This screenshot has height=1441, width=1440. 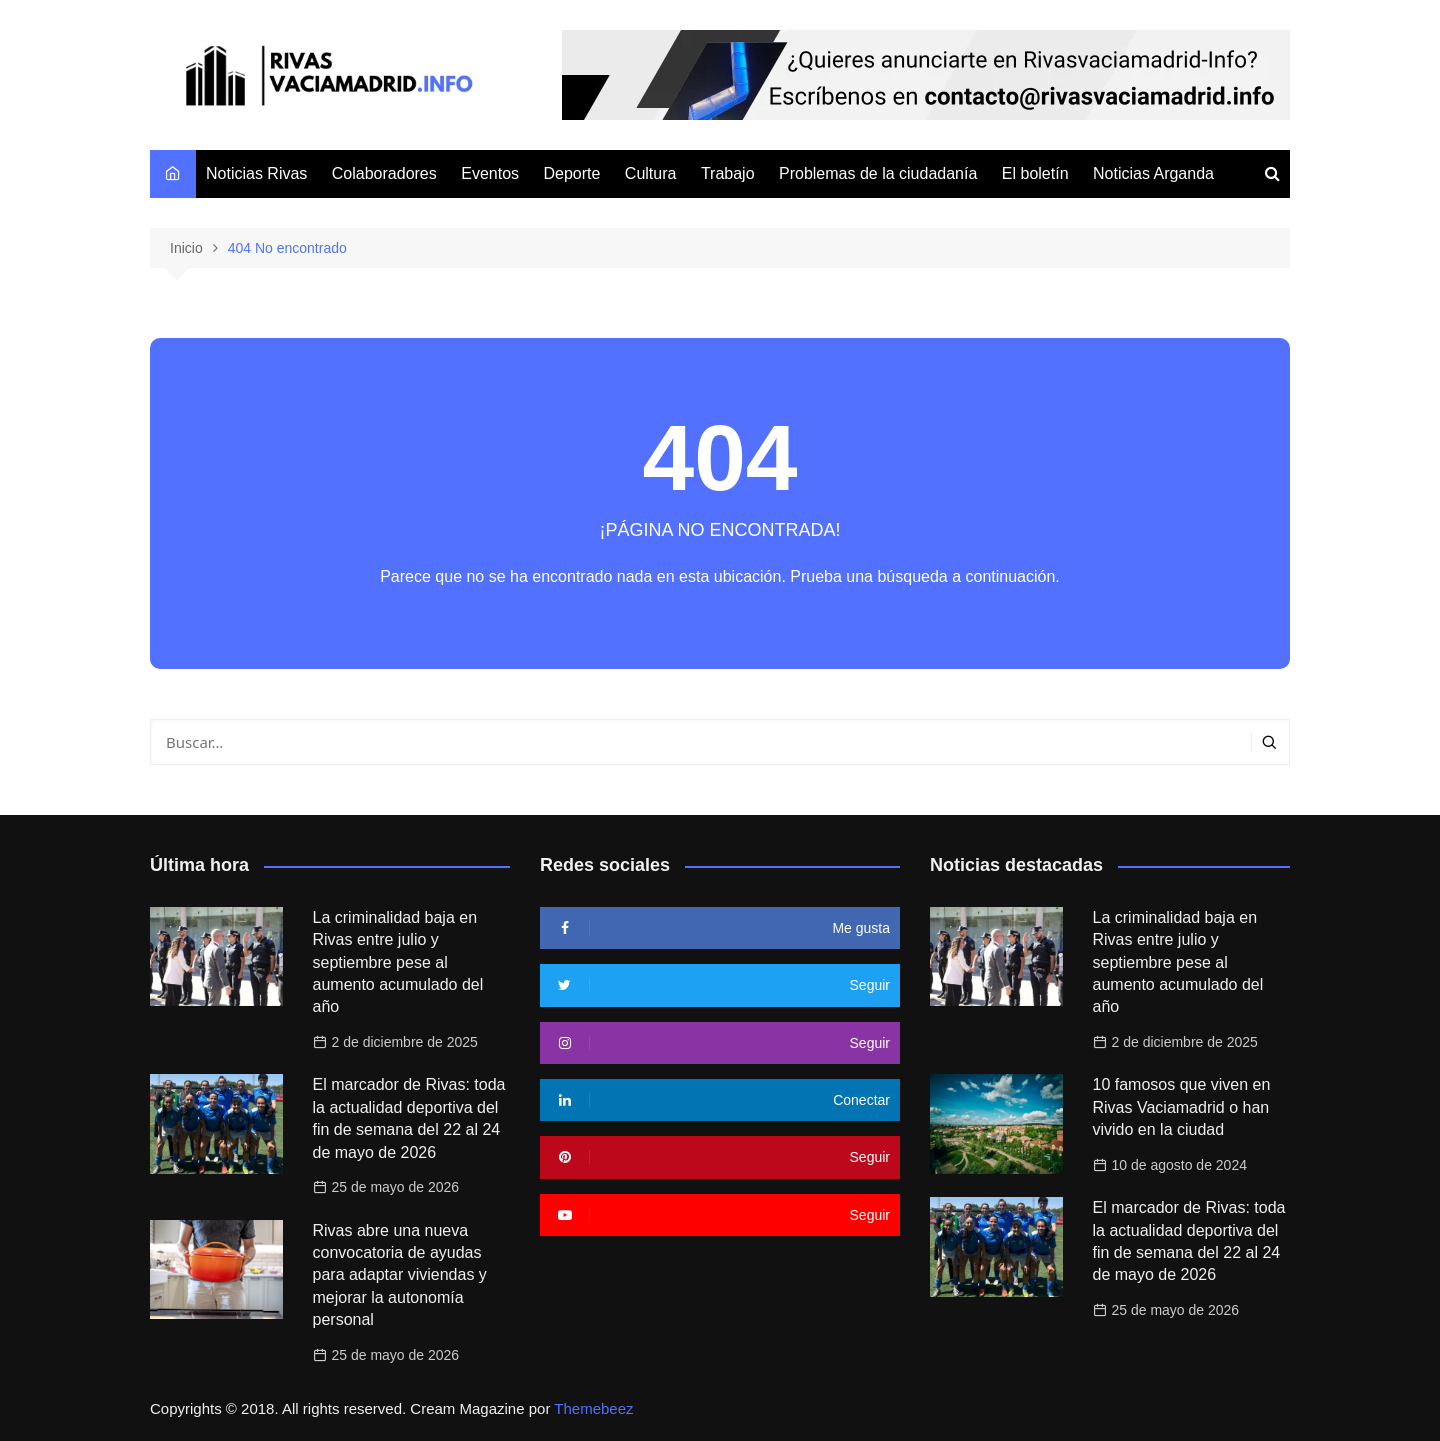 I want to click on Noticias Rivas, so click(x=256, y=173).